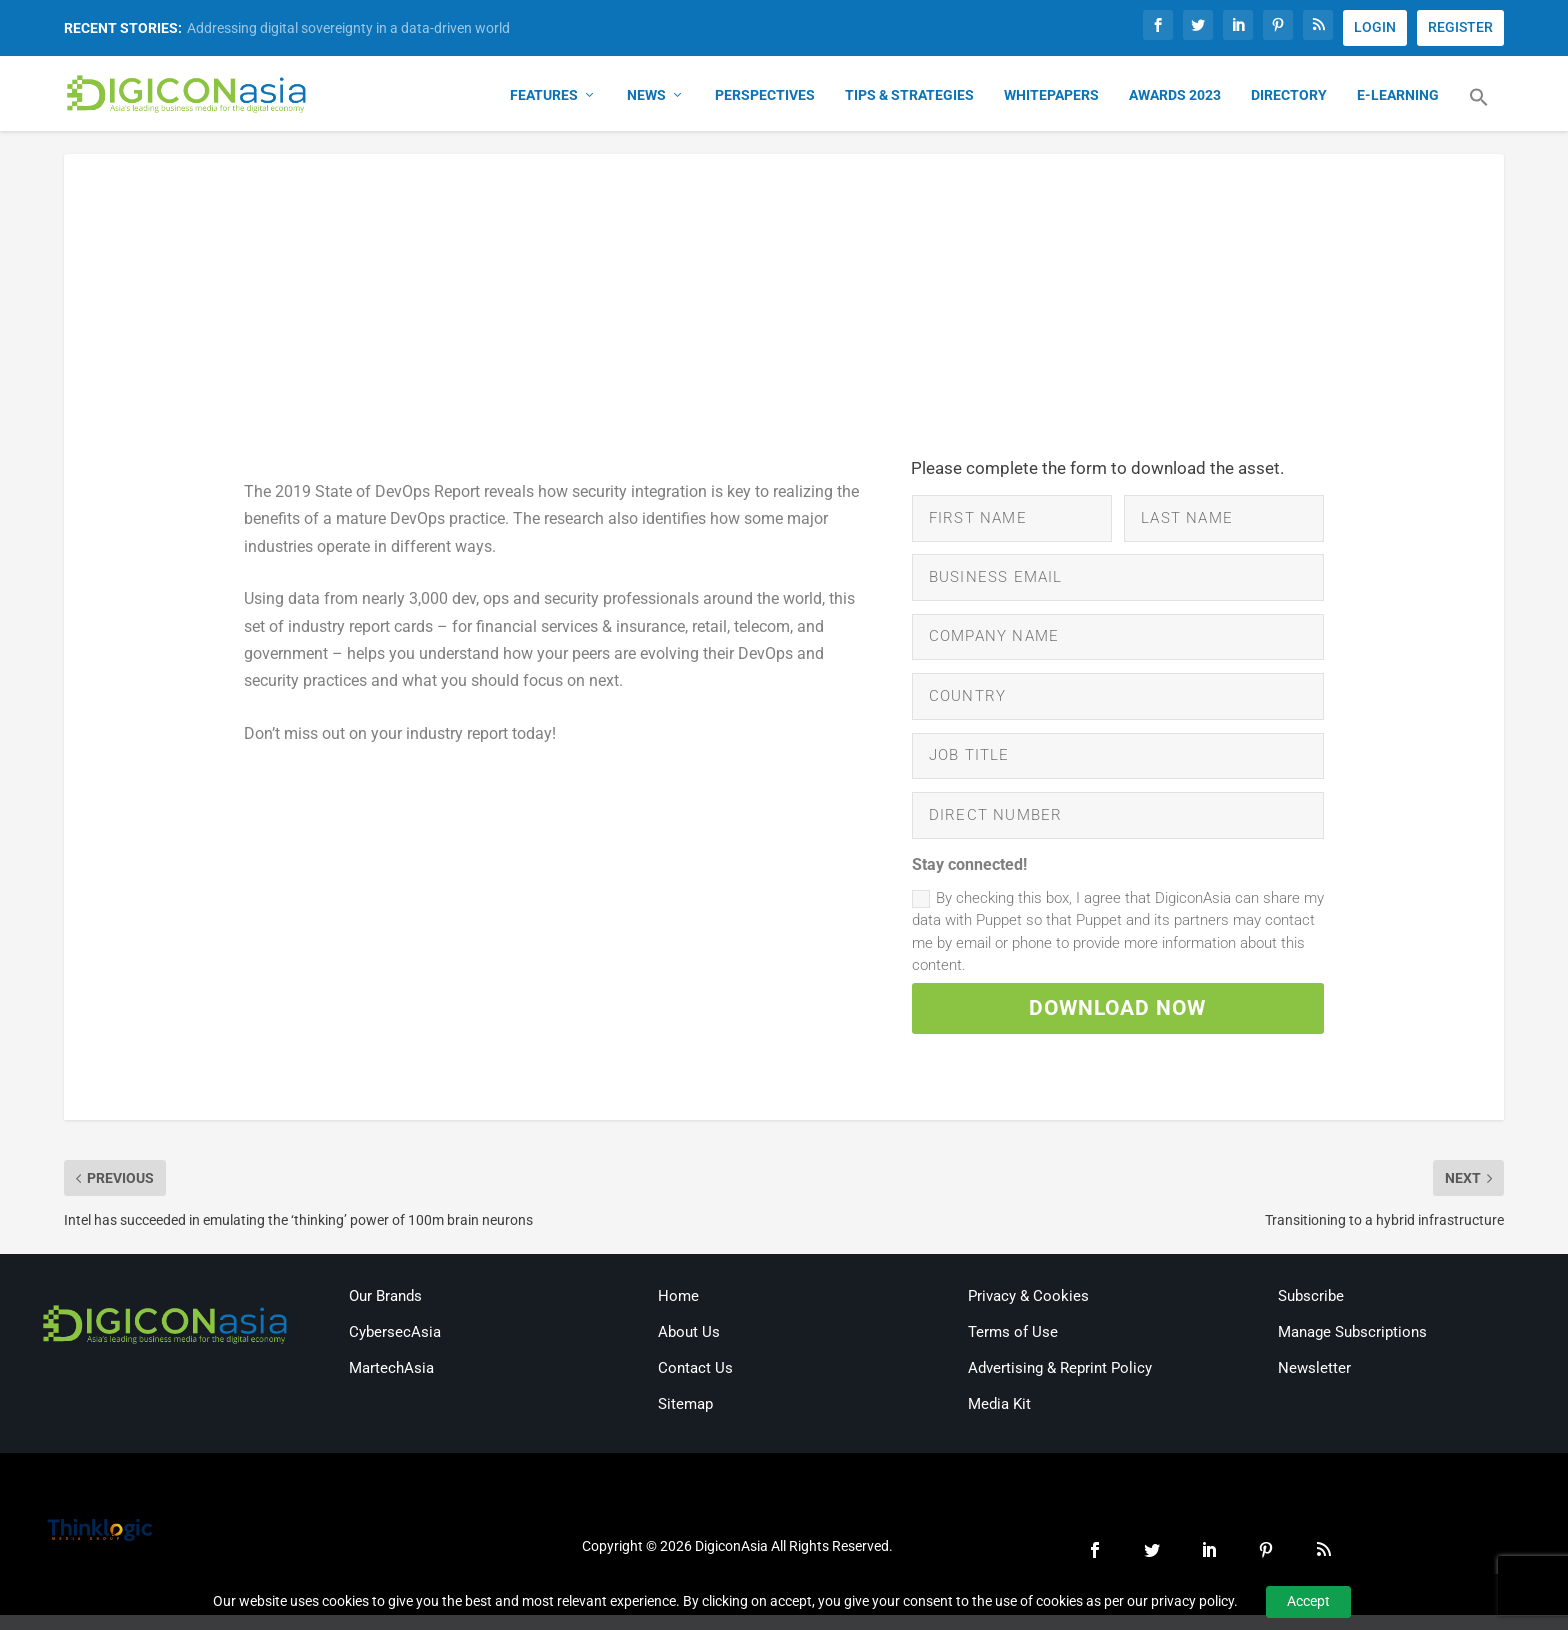 This screenshot has height=1630, width=1568. What do you see at coordinates (1375, 27) in the screenshot?
I see `LOGIN` at bounding box center [1375, 27].